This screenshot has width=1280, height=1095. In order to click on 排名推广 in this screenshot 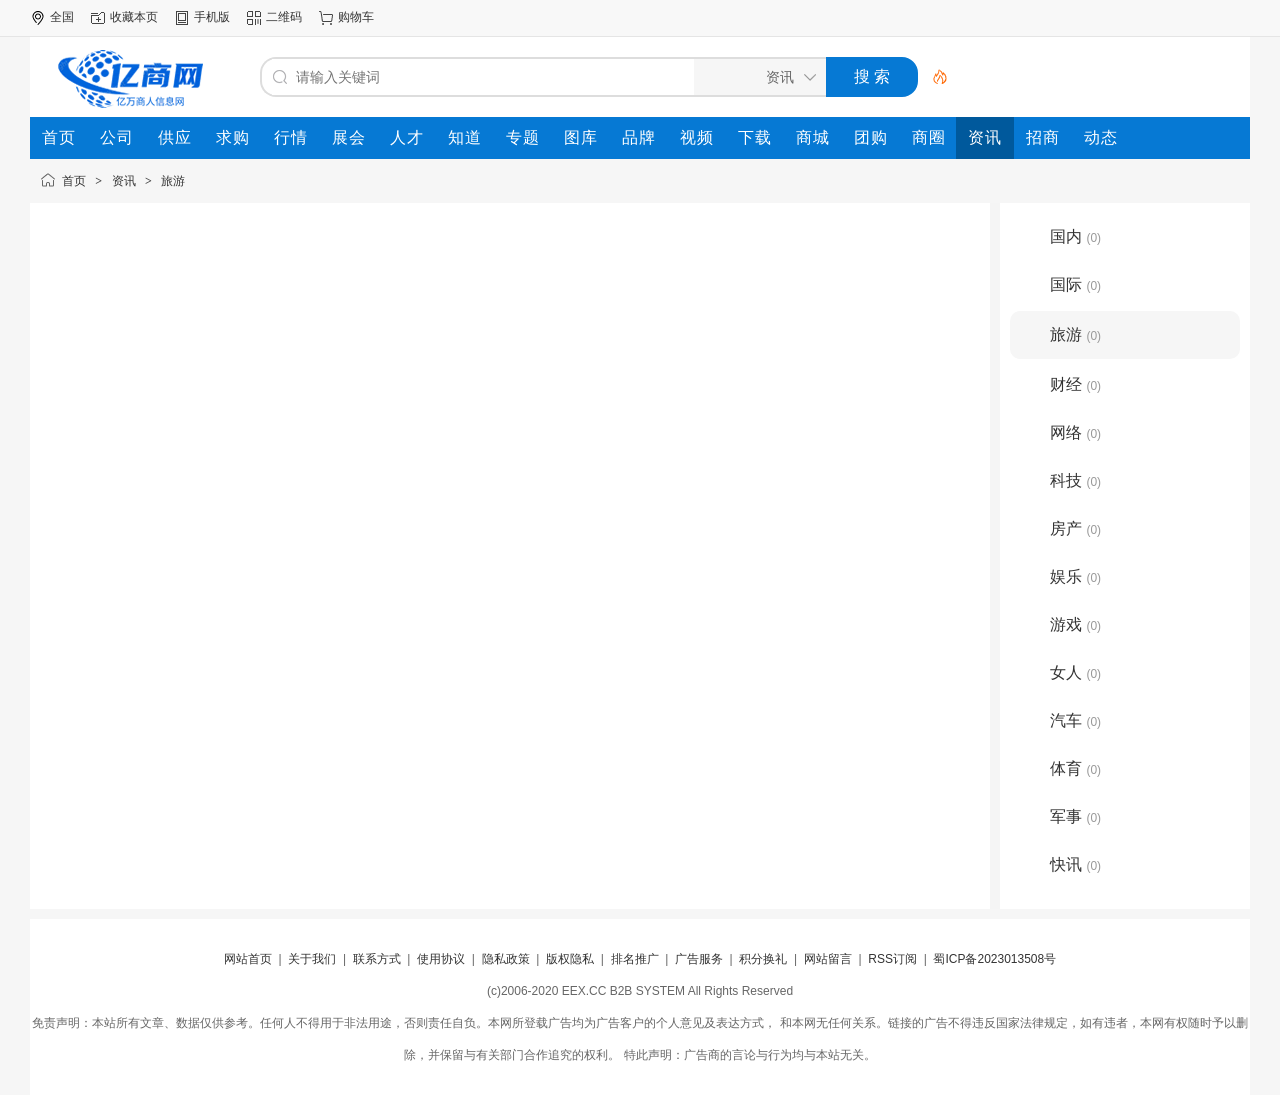, I will do `click(635, 959)`.